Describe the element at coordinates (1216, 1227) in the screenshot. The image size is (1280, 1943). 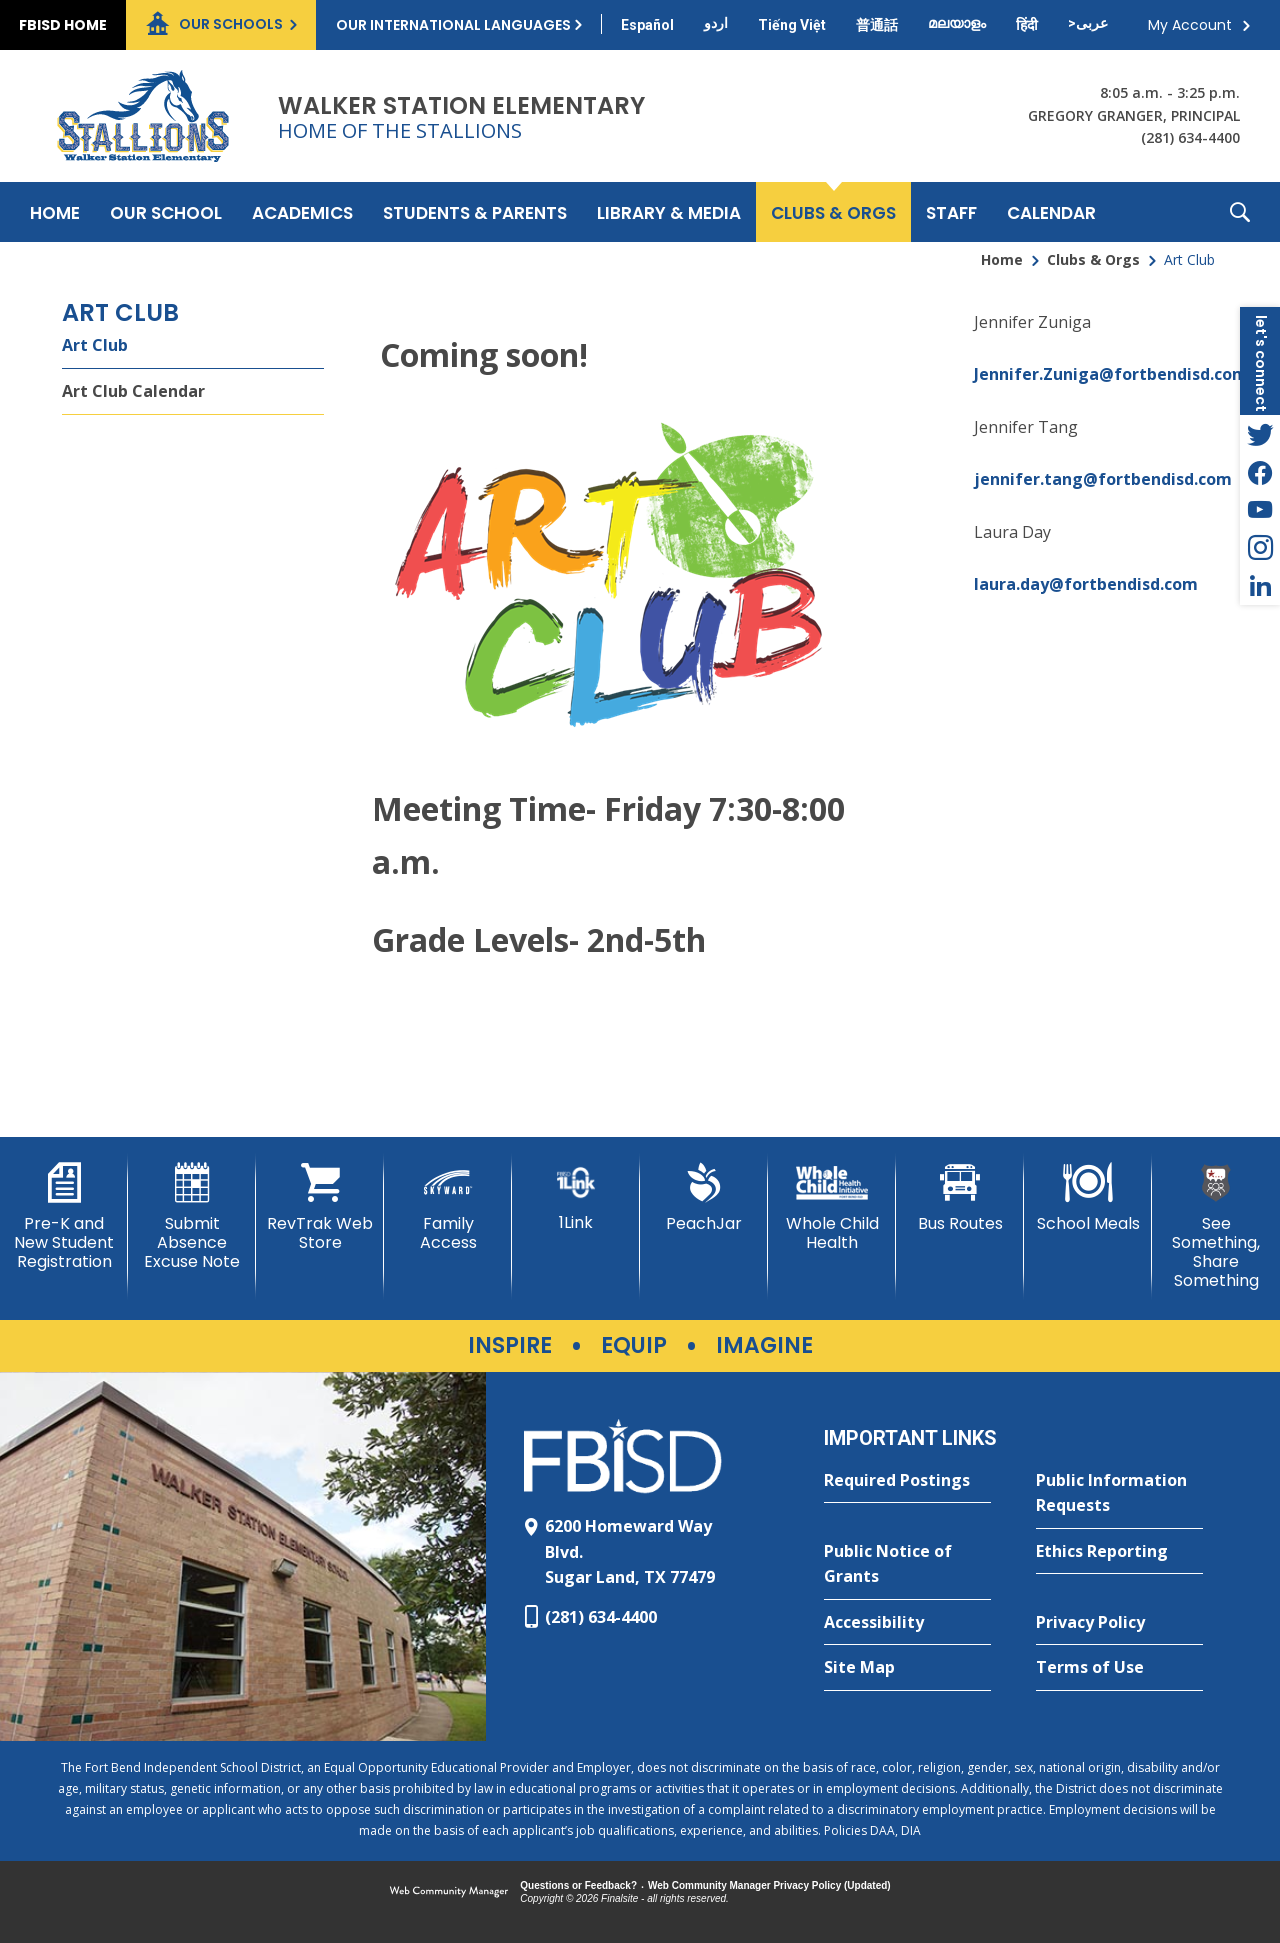
I see `[See Something, Share Something]` at that location.